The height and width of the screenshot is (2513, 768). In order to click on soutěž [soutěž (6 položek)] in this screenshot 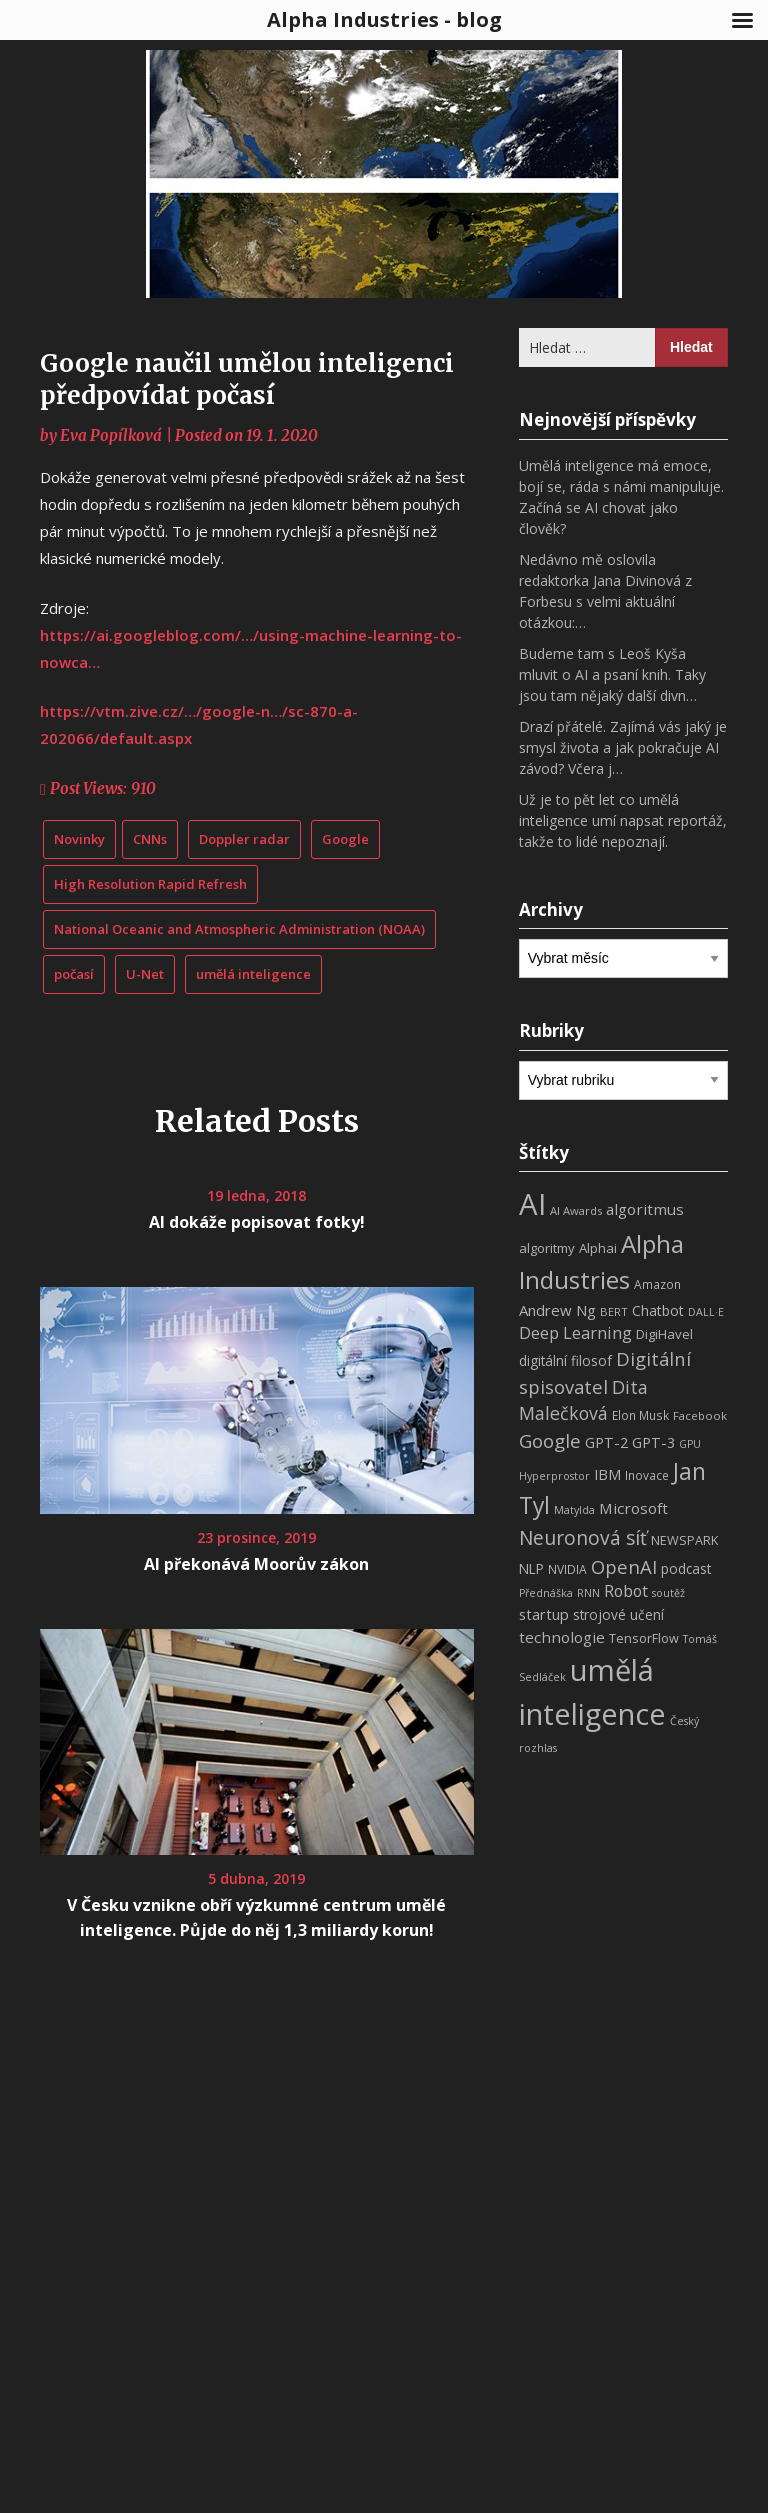, I will do `click(668, 1593)`.